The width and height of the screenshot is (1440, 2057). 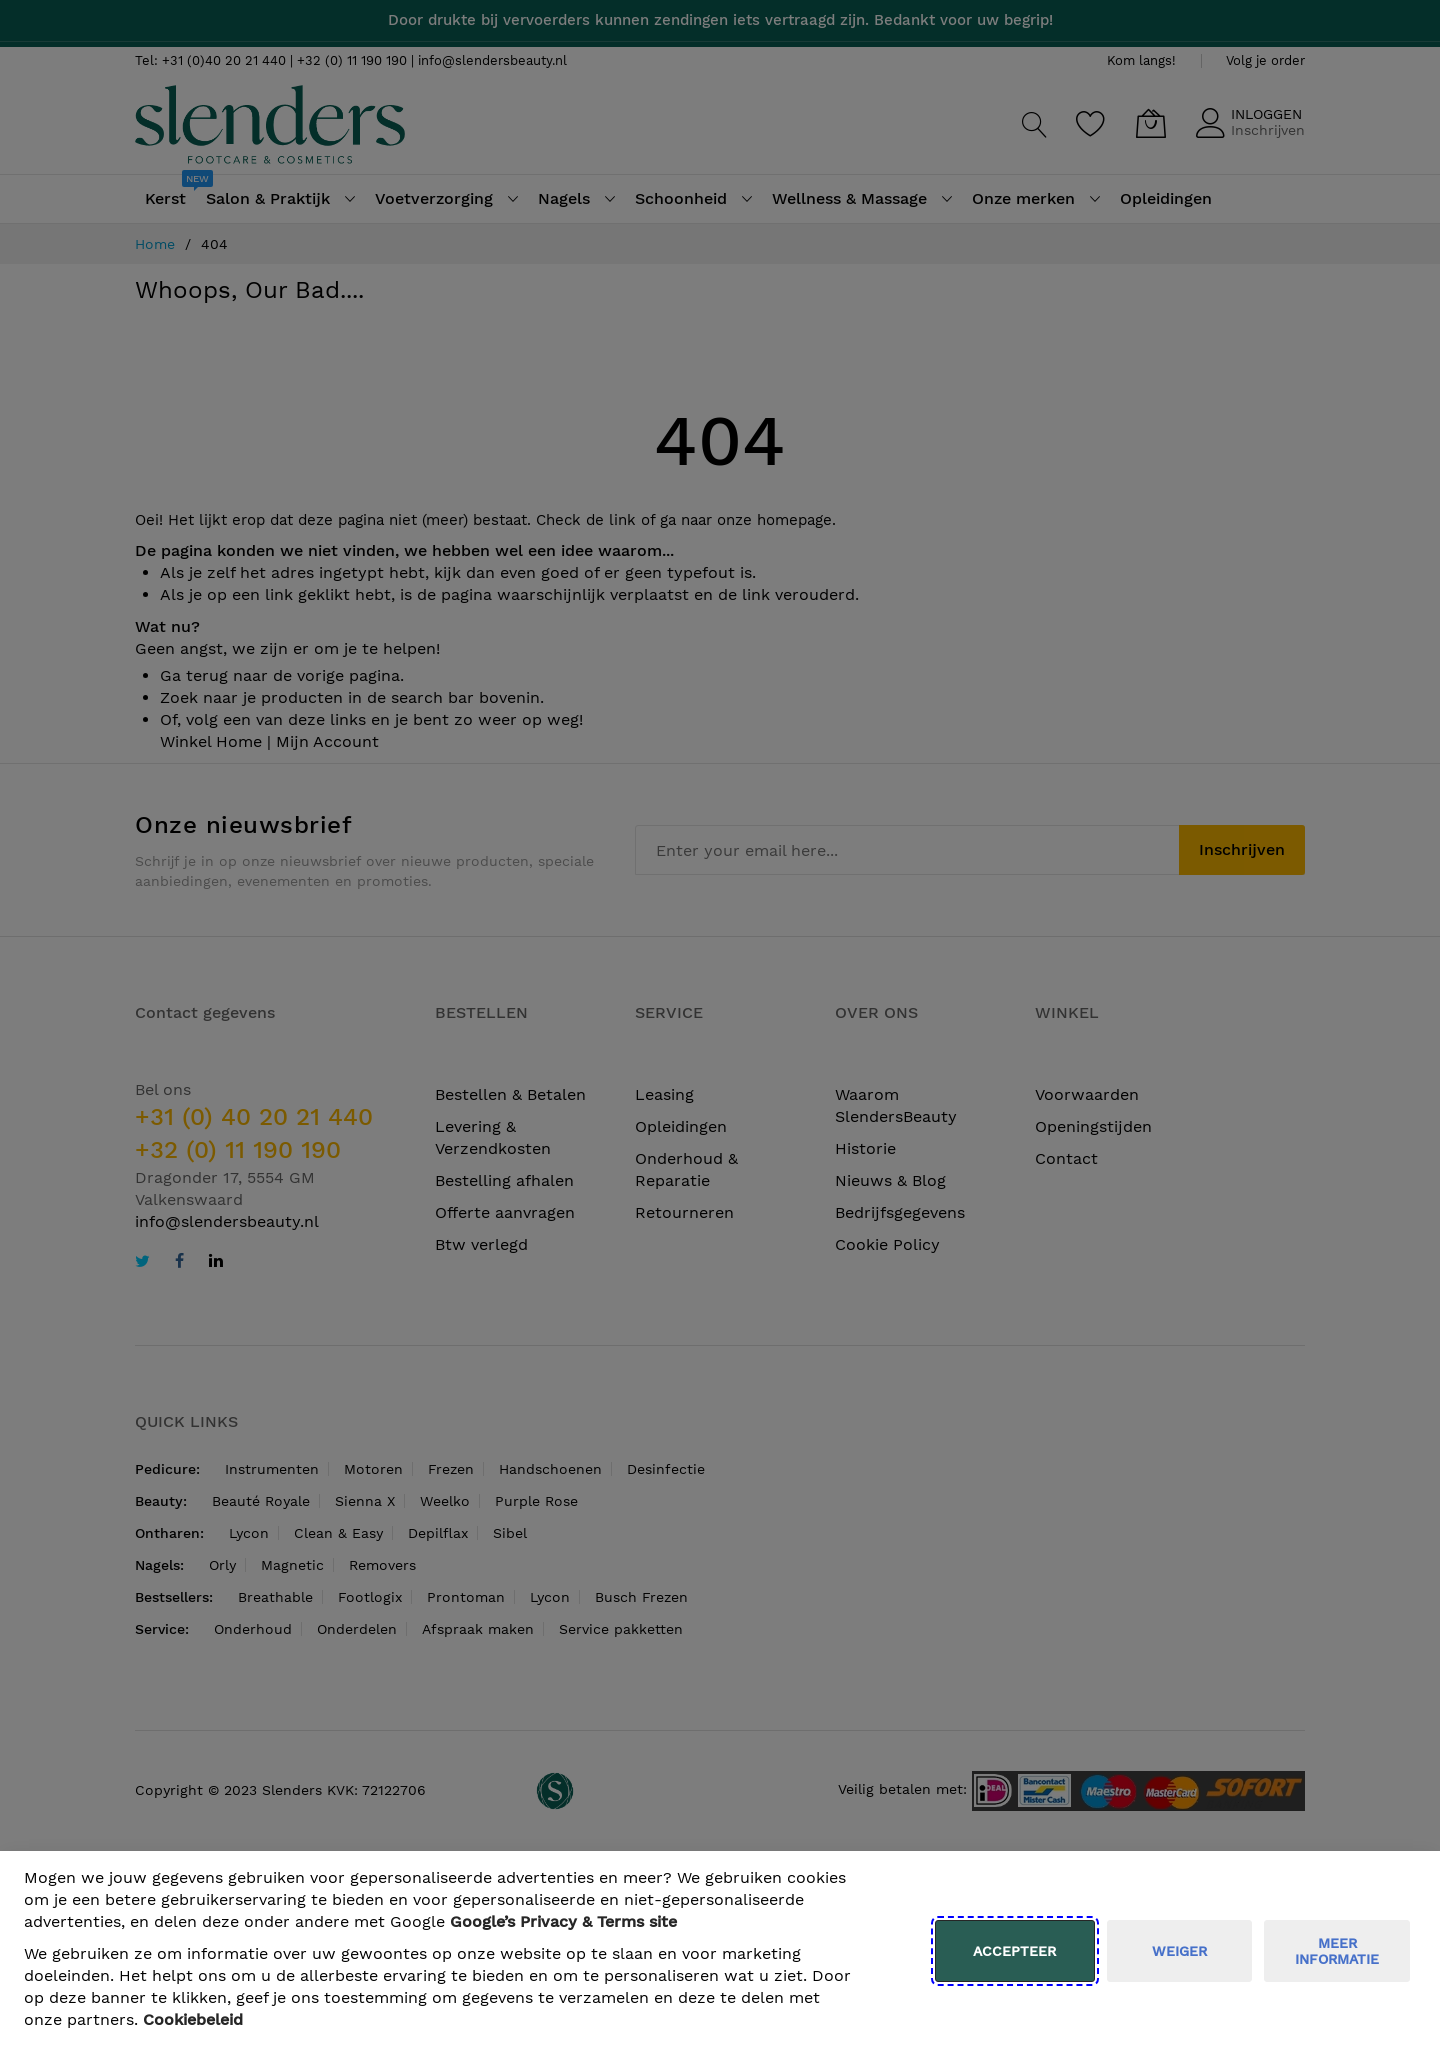 I want to click on weiger, so click(x=1179, y=1951).